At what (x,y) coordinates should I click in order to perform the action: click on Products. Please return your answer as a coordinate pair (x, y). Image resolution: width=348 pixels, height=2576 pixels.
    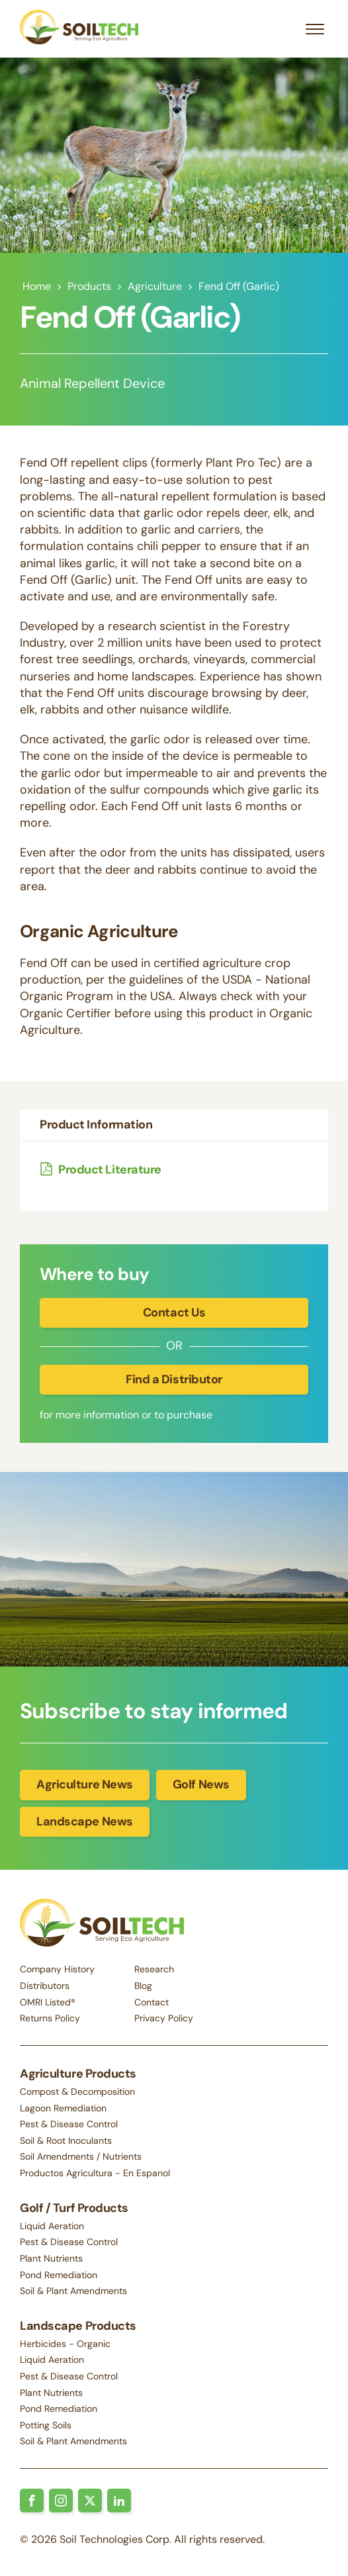
    Looking at the image, I should click on (89, 286).